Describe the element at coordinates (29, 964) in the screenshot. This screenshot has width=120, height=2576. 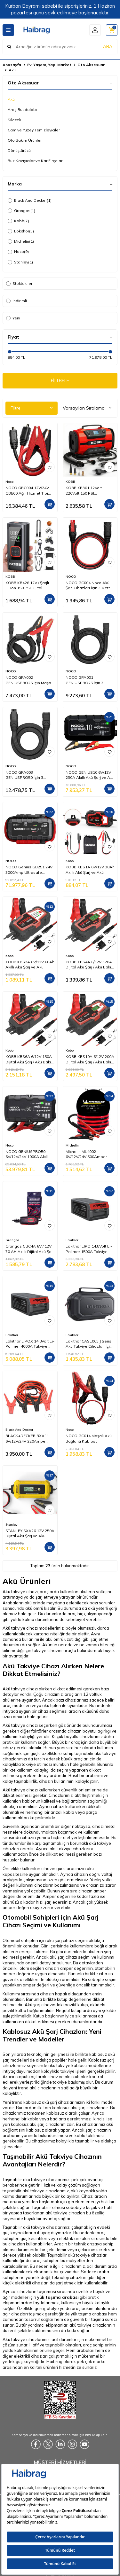
I see `KOBB KBS2A 6V/12V 60Ah Akıllı Akü Şarj ve Akü Bakım / Desülfatör` at that location.